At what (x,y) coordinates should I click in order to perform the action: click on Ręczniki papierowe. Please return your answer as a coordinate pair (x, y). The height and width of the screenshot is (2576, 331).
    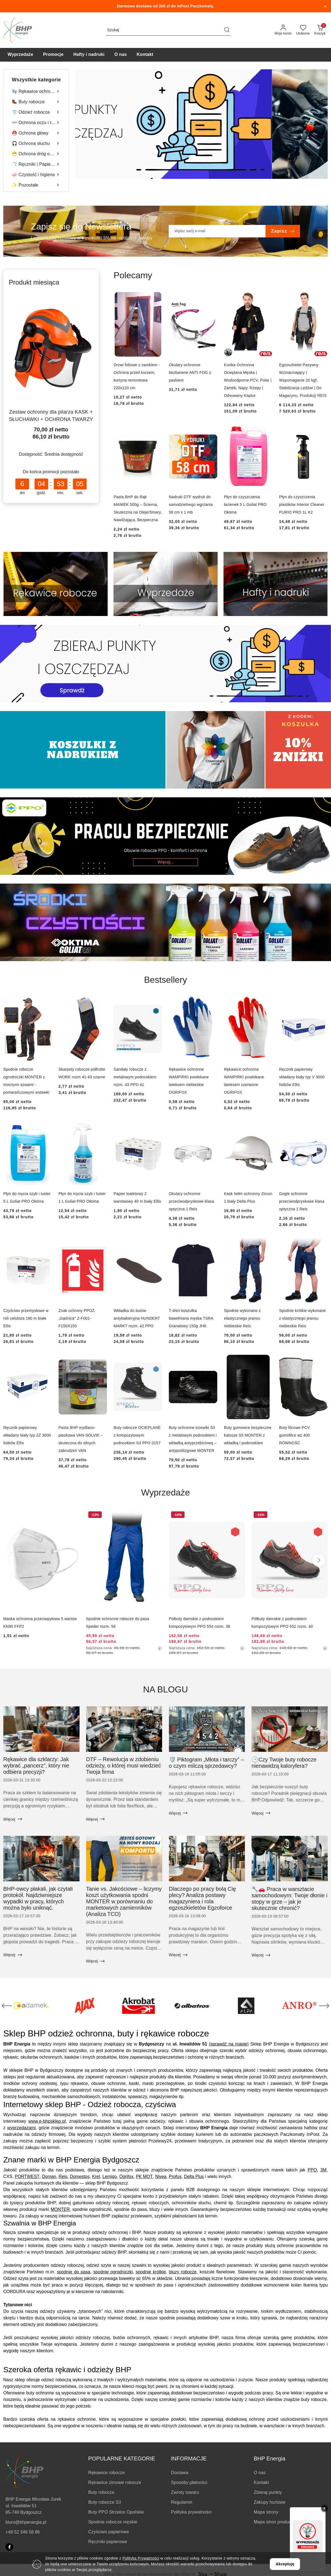
    Looking at the image, I should click on (107, 2541).